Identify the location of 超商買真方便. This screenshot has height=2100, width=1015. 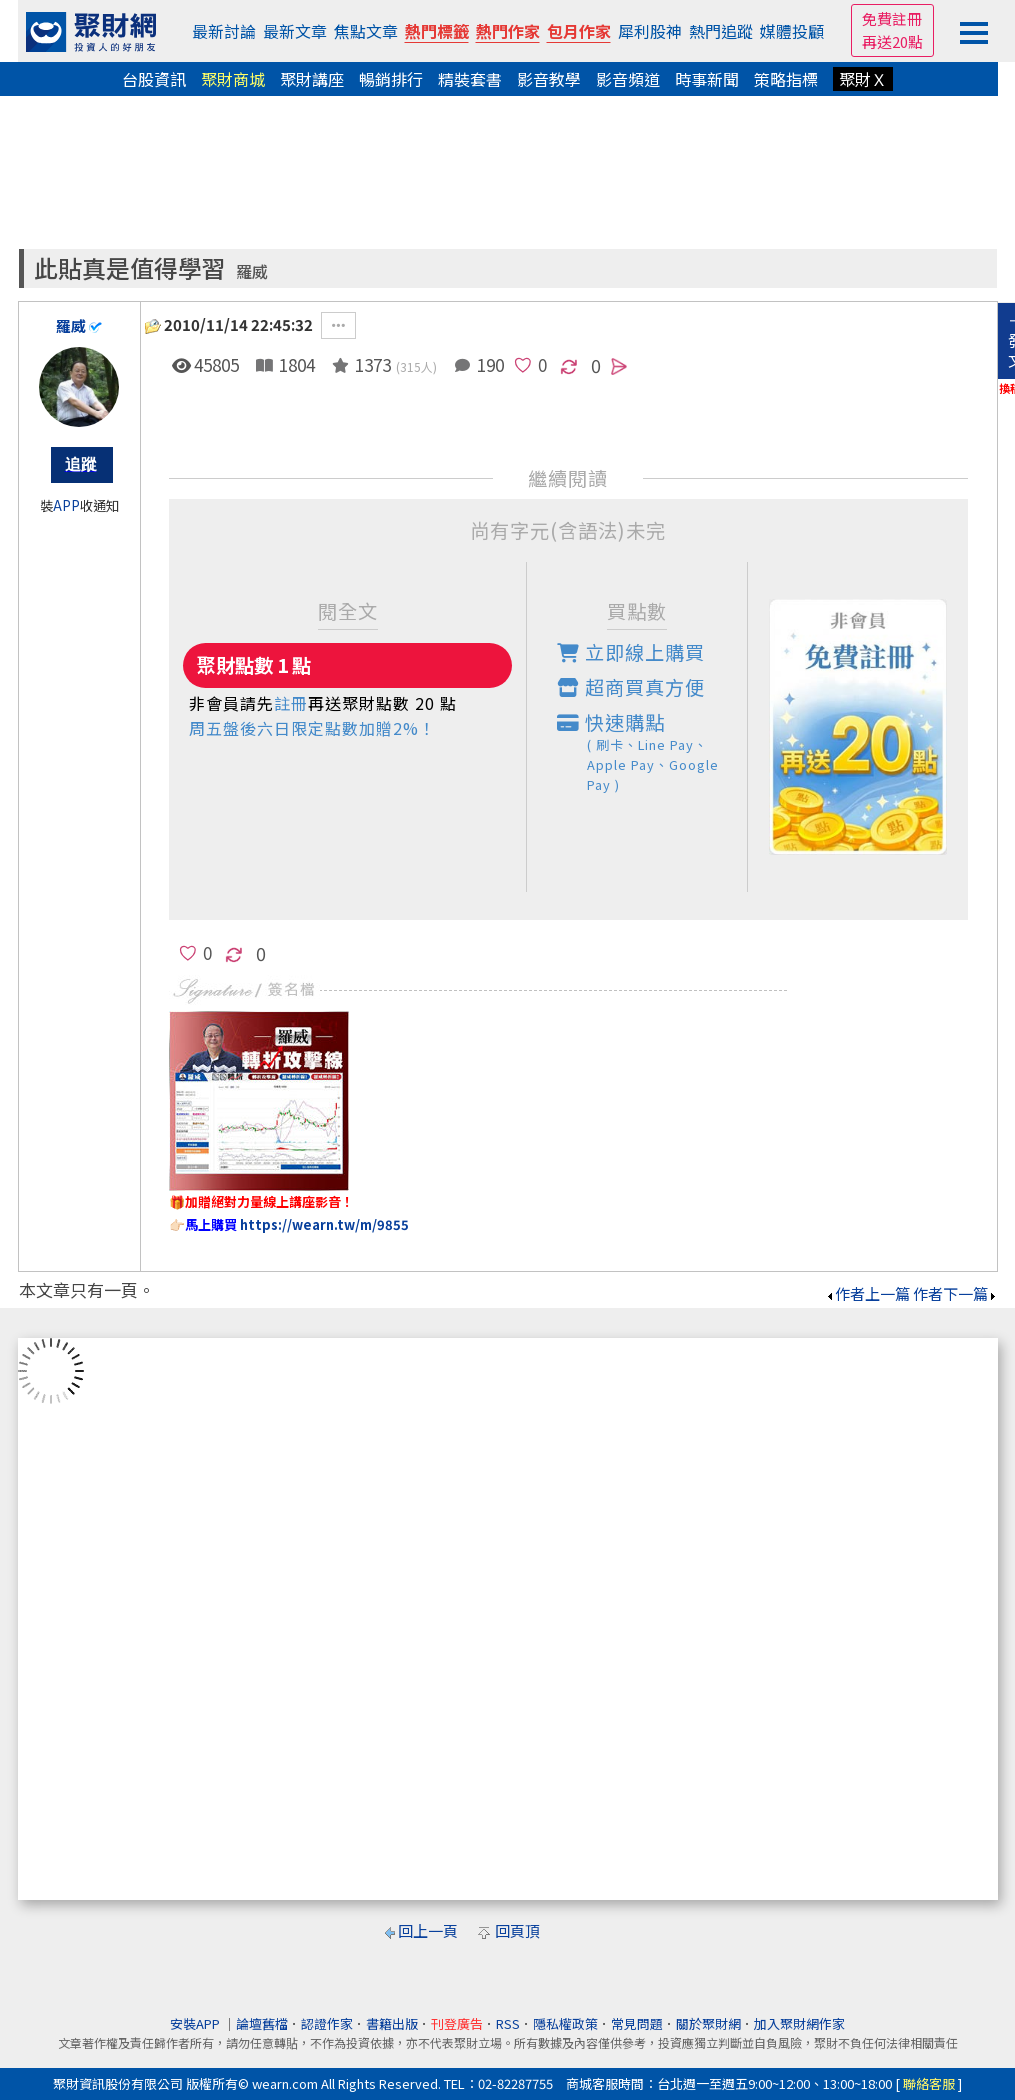
(631, 687).